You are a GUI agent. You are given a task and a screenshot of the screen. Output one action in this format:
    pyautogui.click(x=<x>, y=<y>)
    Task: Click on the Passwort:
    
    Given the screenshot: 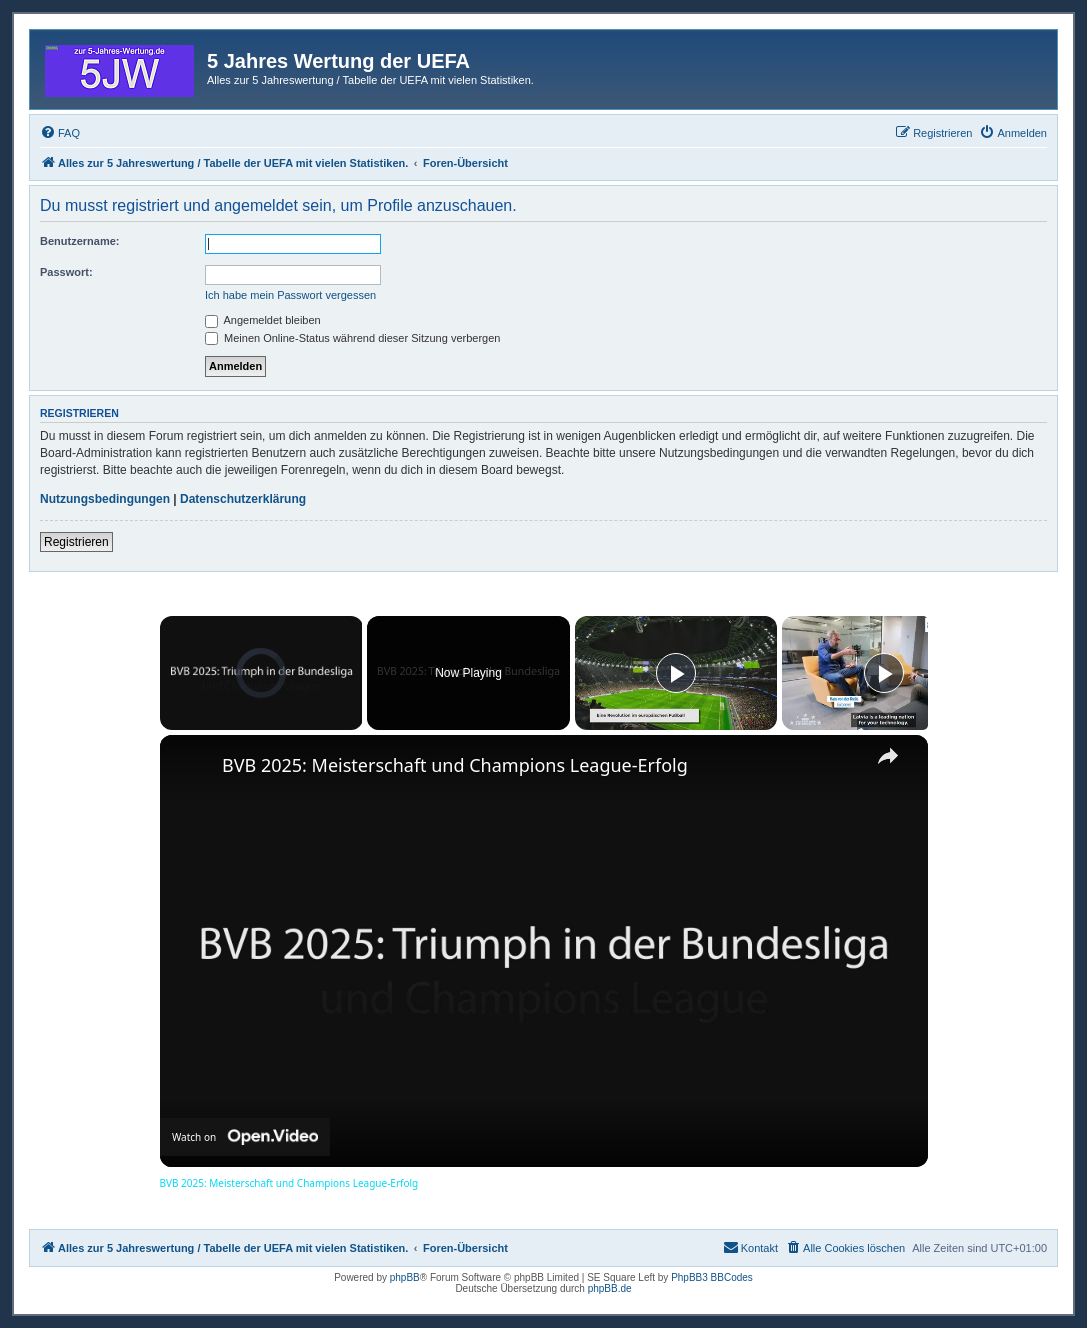 What is the action you would take?
    pyautogui.click(x=66, y=272)
    